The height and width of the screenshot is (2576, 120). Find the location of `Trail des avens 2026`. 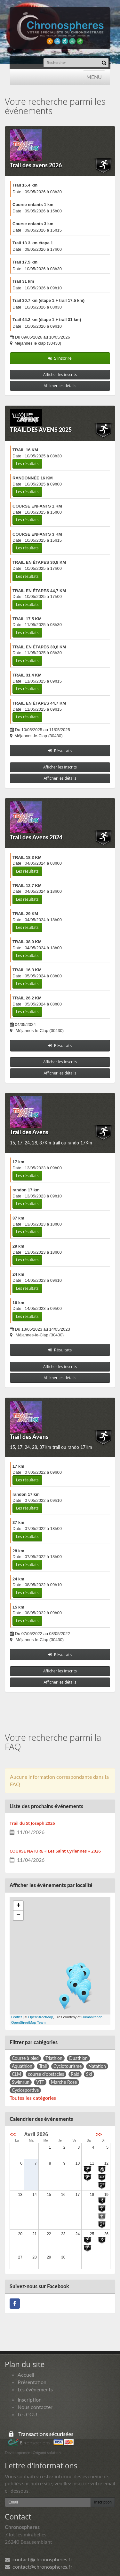

Trail des avens 2026 is located at coordinates (36, 165).